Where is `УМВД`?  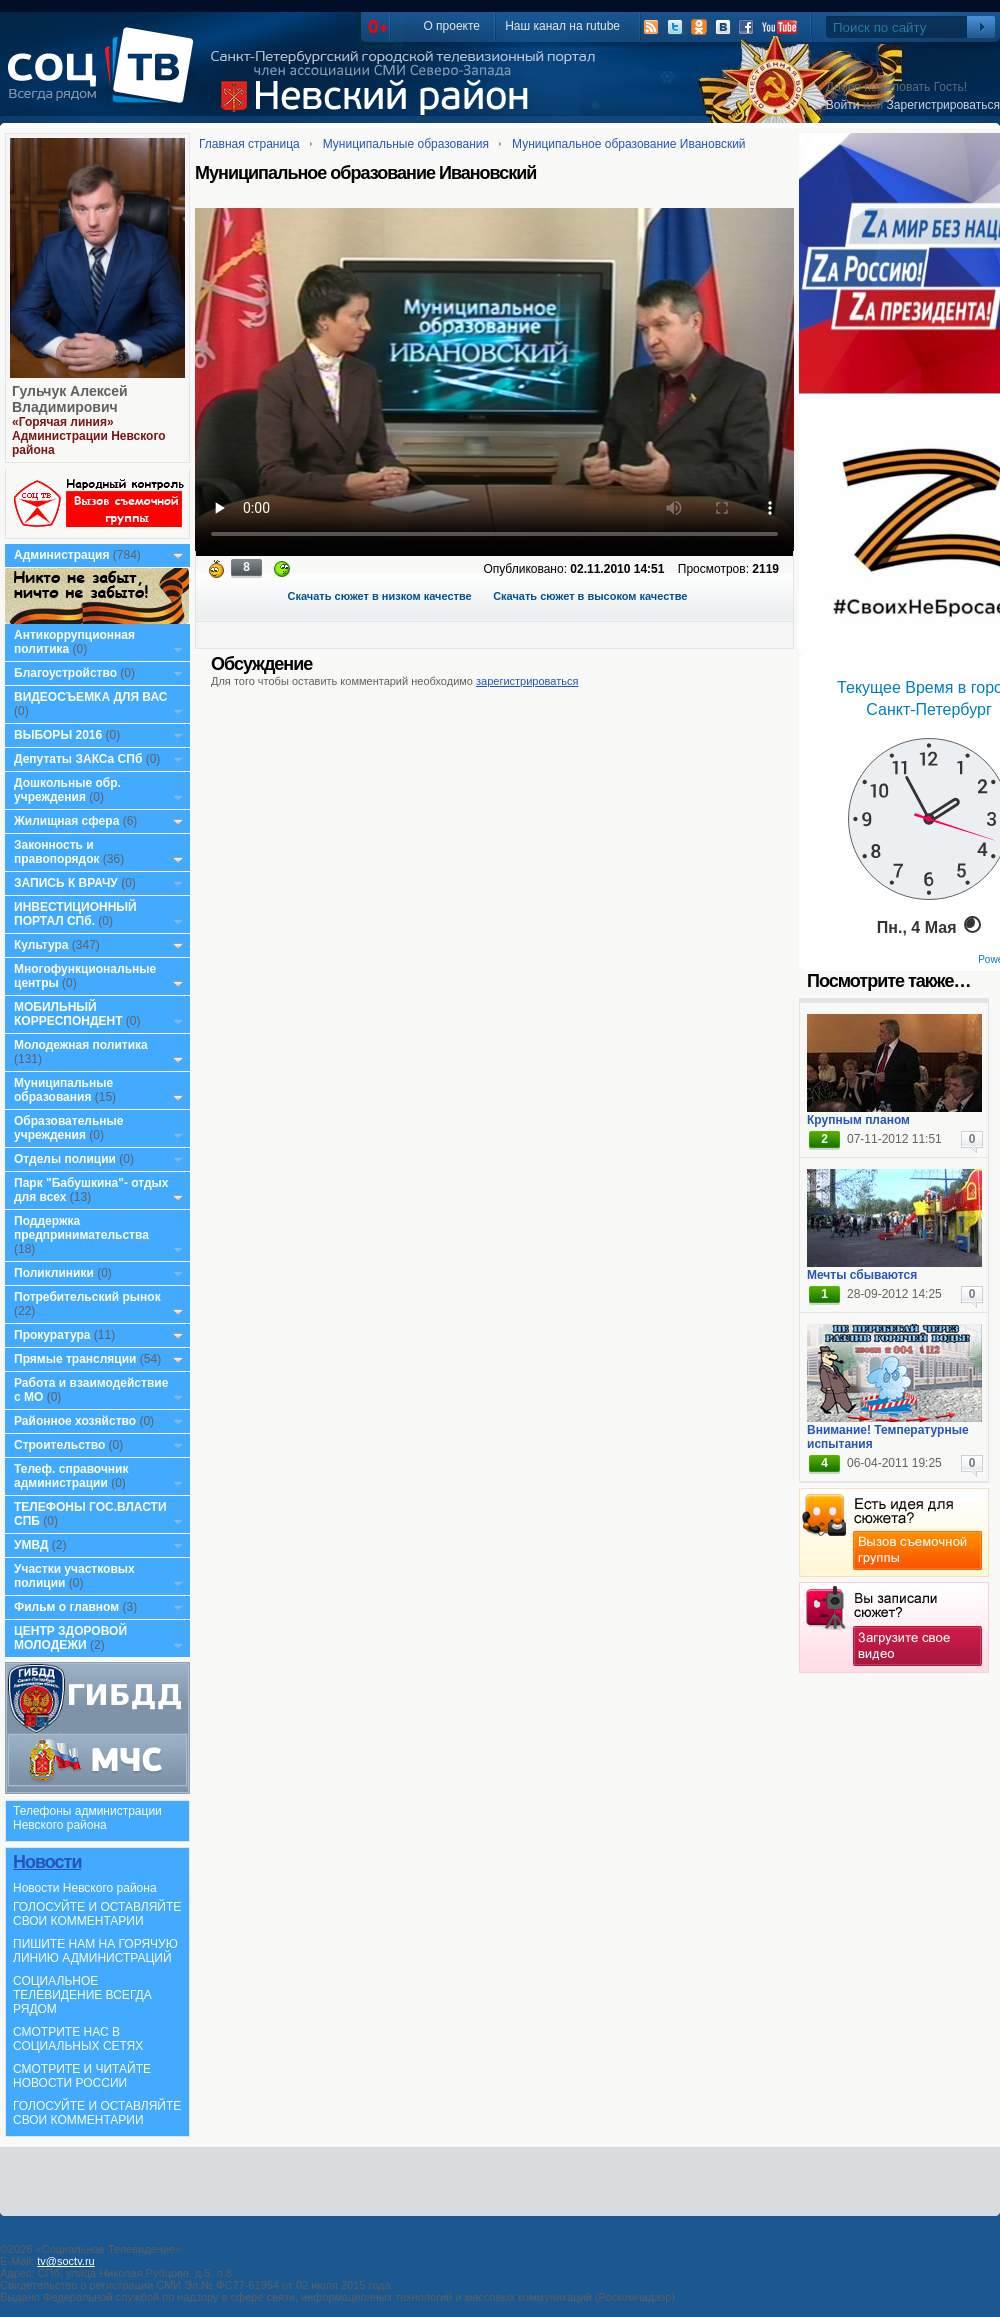
УМВД is located at coordinates (31, 1545).